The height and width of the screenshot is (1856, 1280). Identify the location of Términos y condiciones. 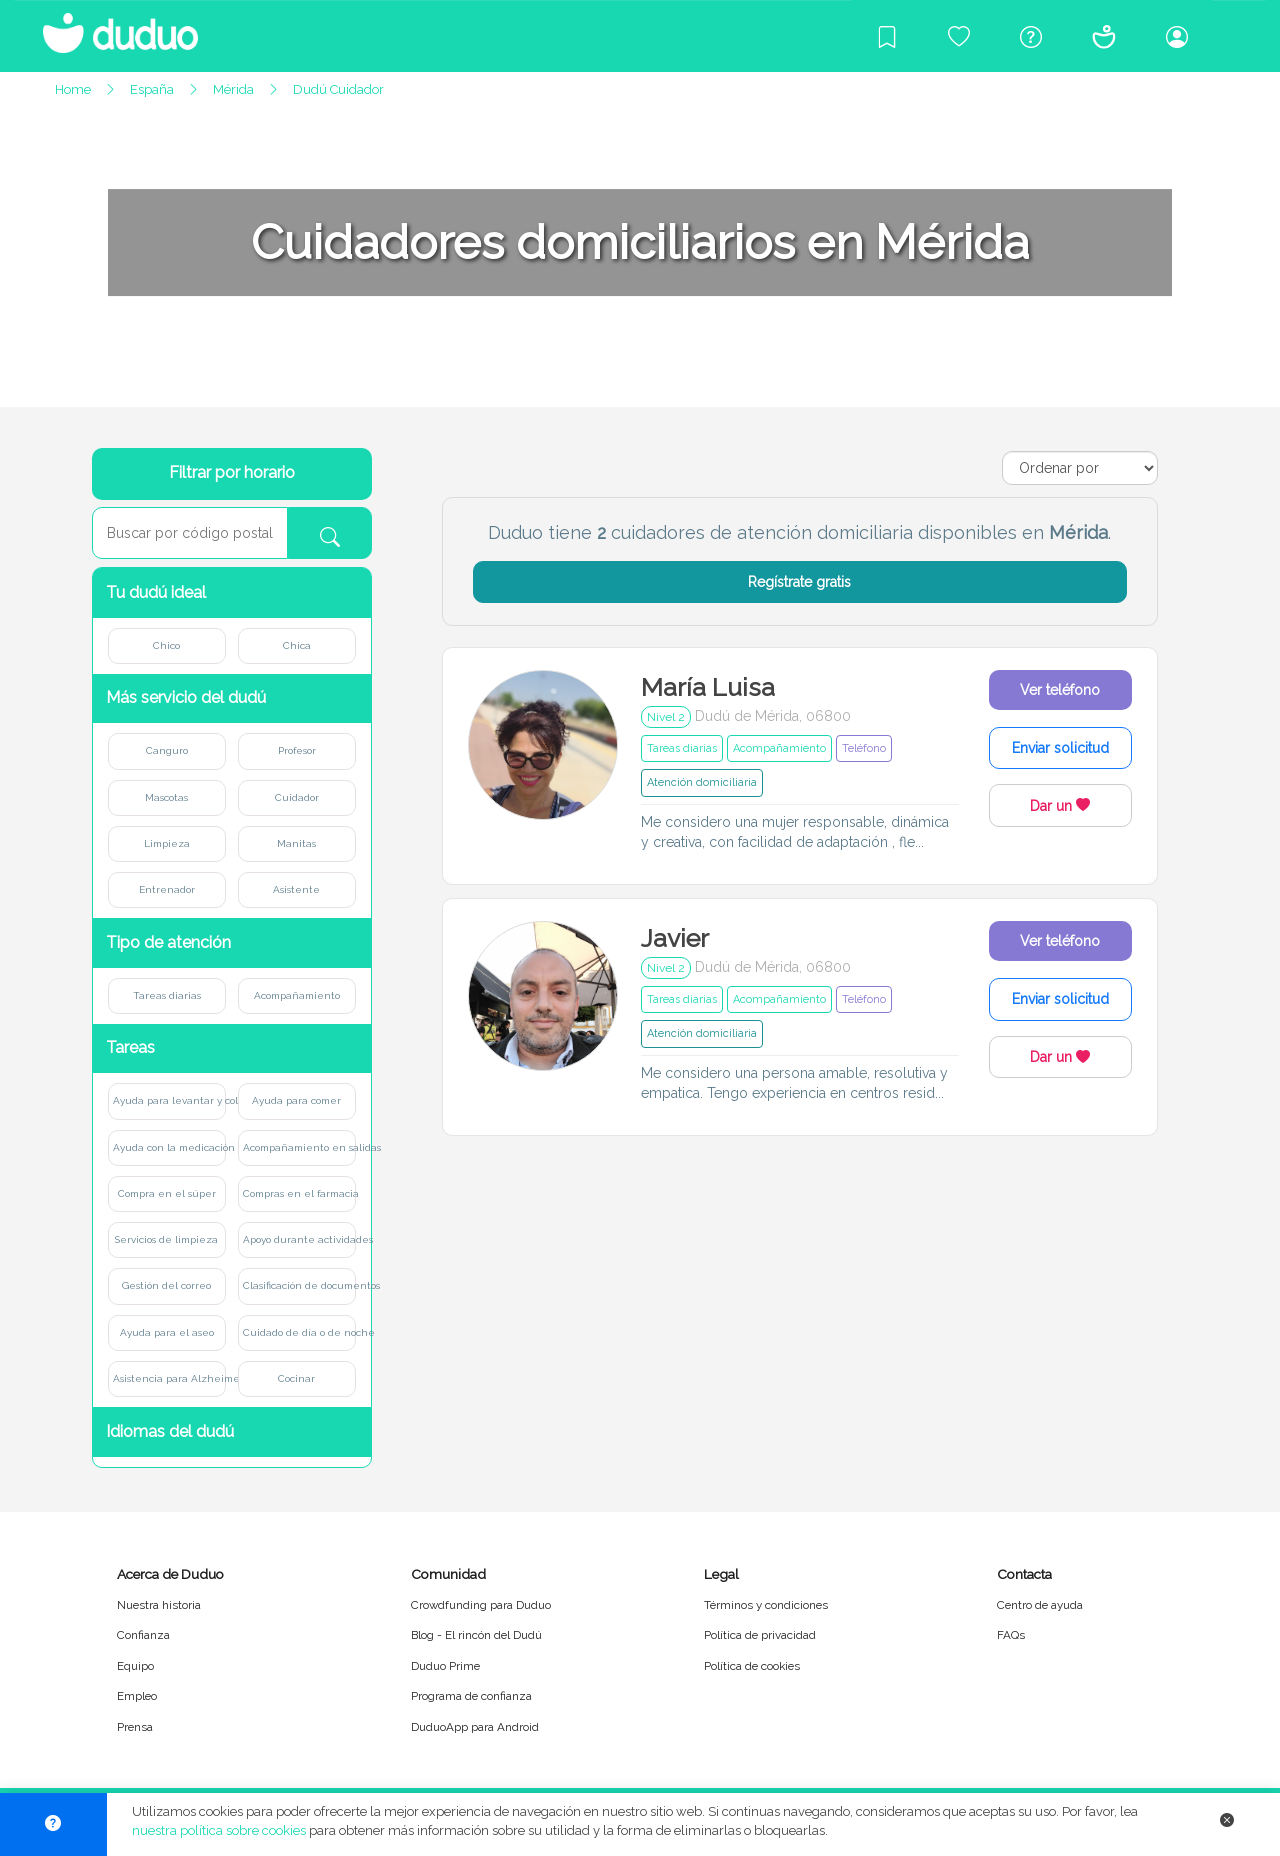
(766, 1605).